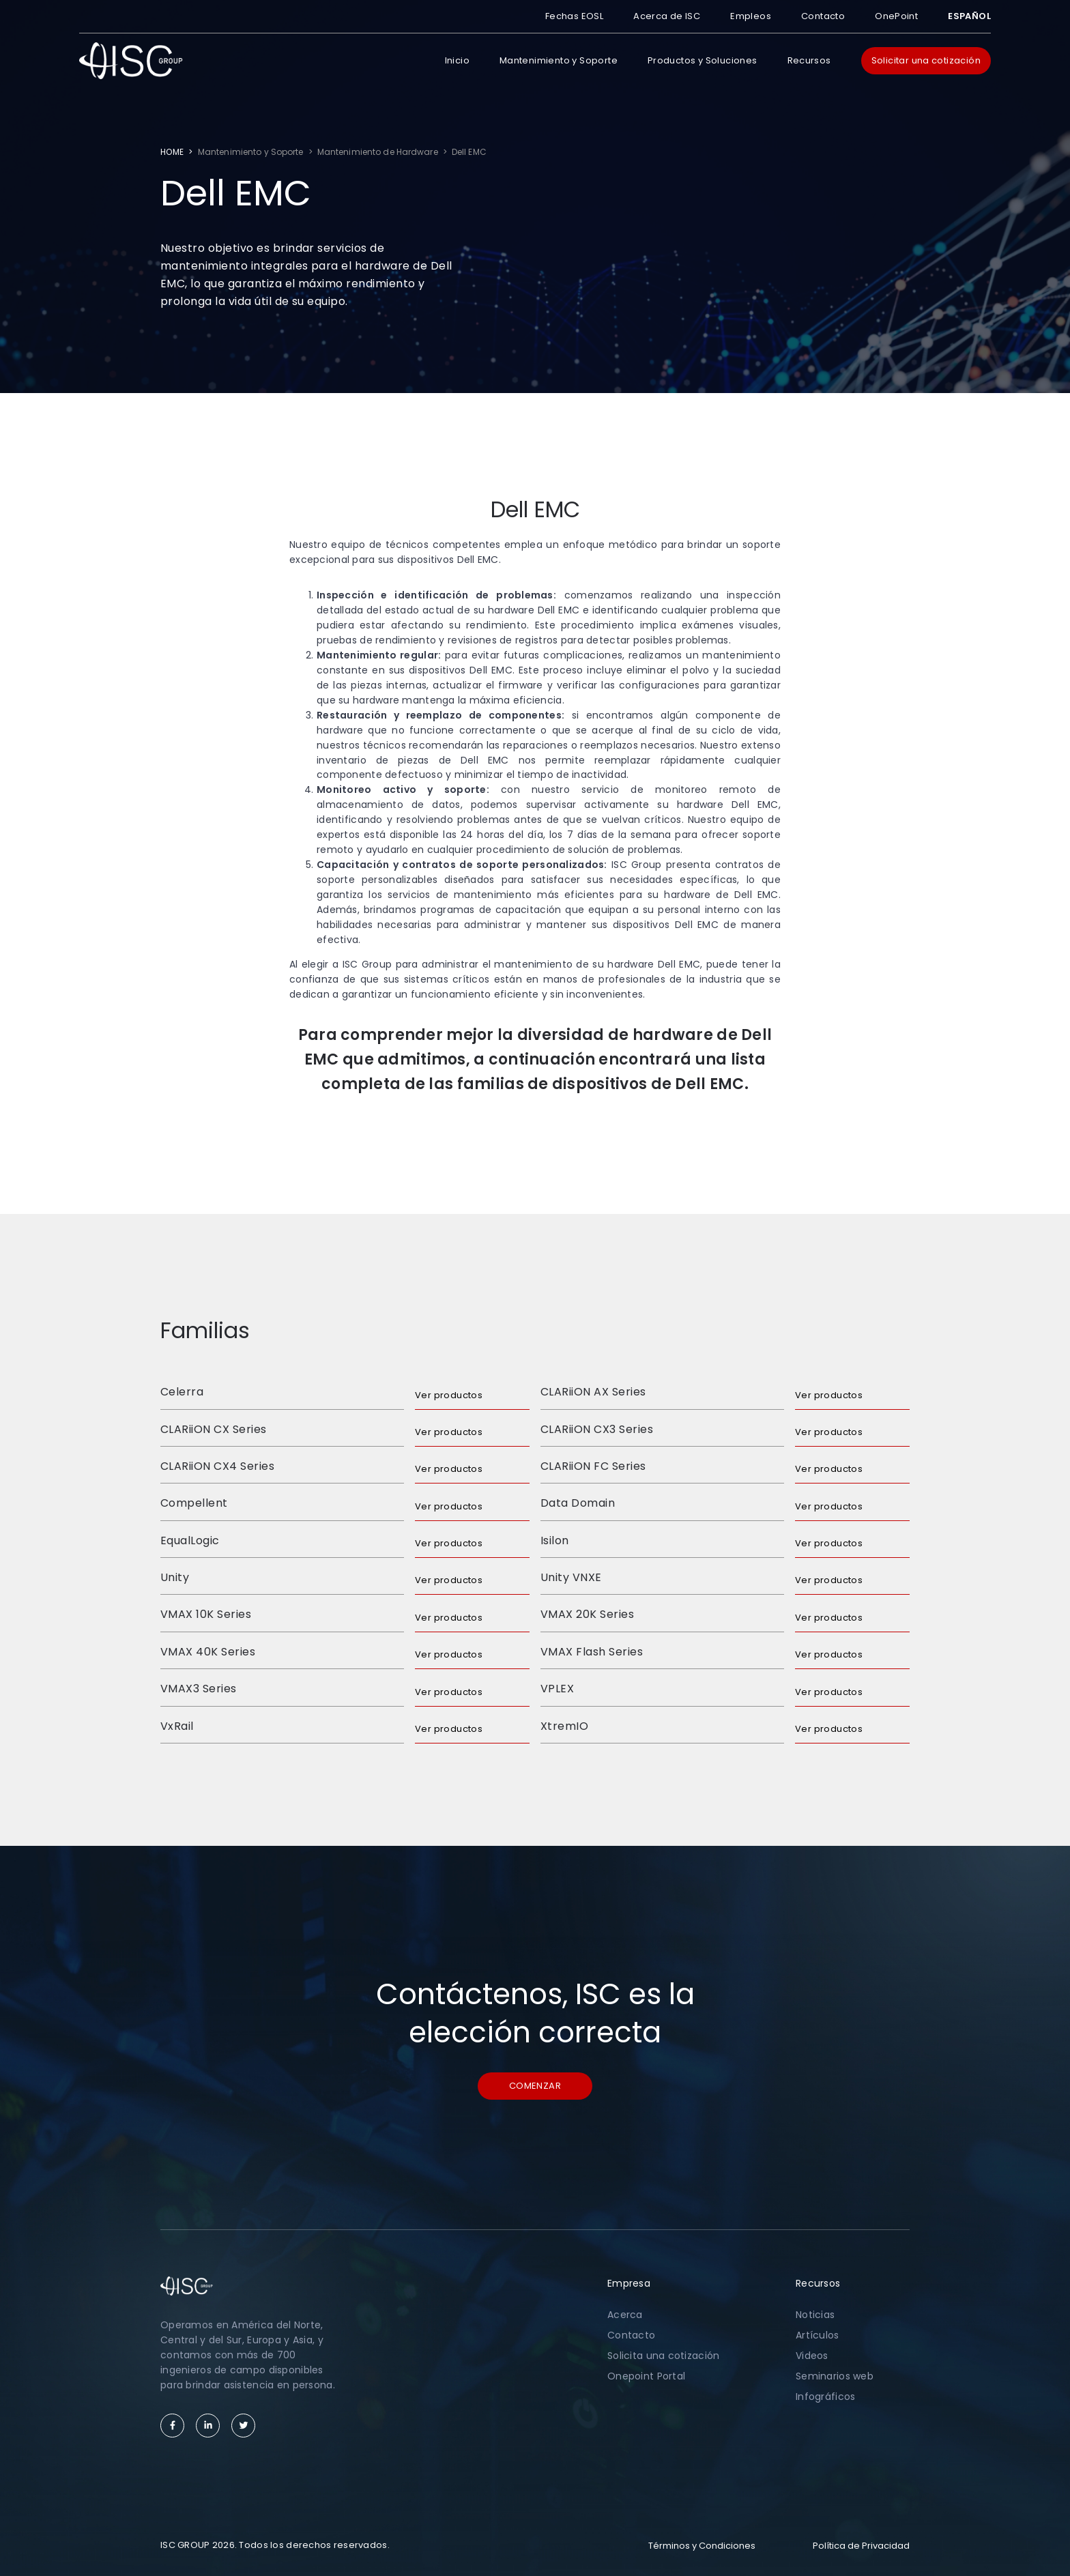 The width and height of the screenshot is (1070, 2576). I want to click on Inicio, so click(457, 60).